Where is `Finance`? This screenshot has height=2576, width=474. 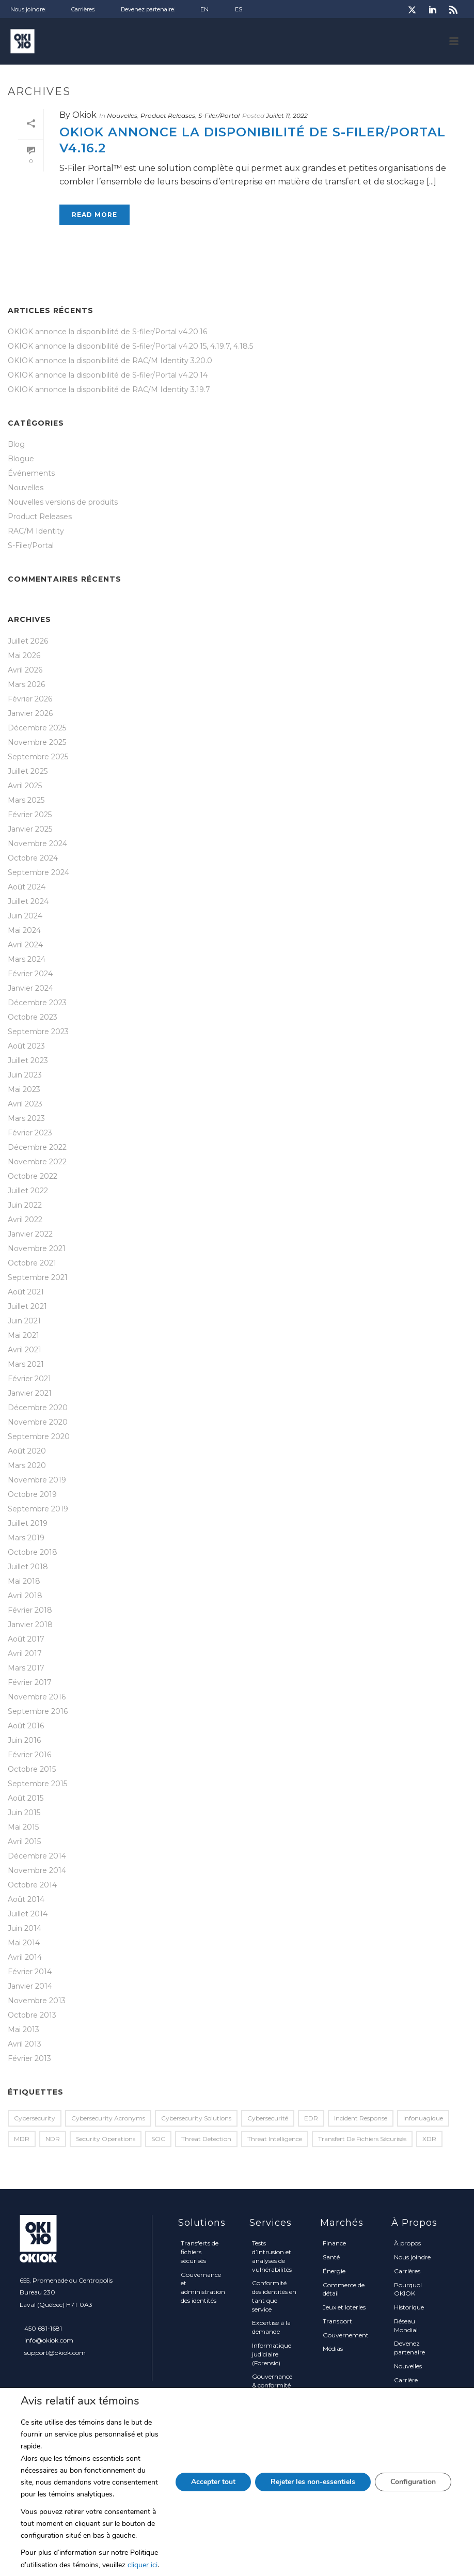
Finance is located at coordinates (334, 2243).